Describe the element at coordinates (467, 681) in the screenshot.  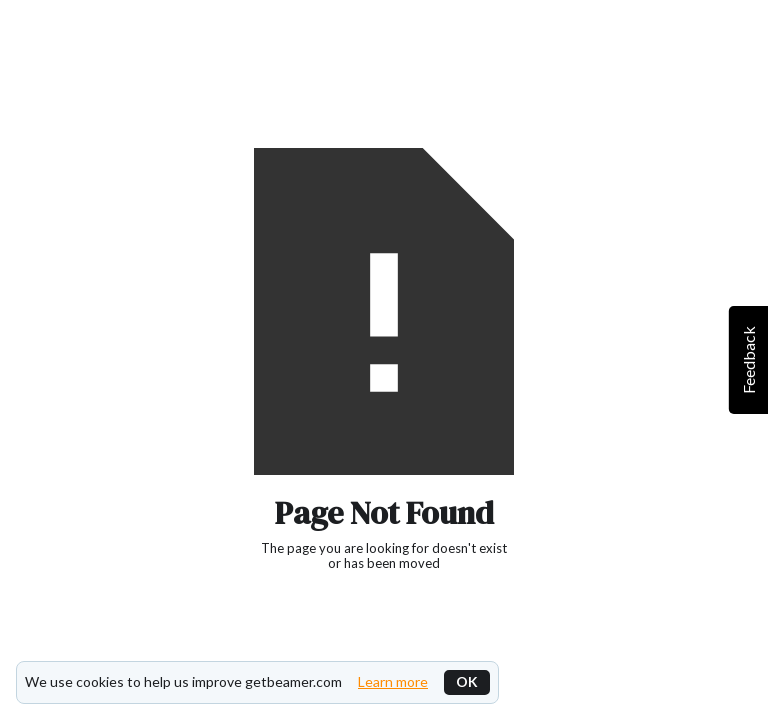
I see `OK` at that location.